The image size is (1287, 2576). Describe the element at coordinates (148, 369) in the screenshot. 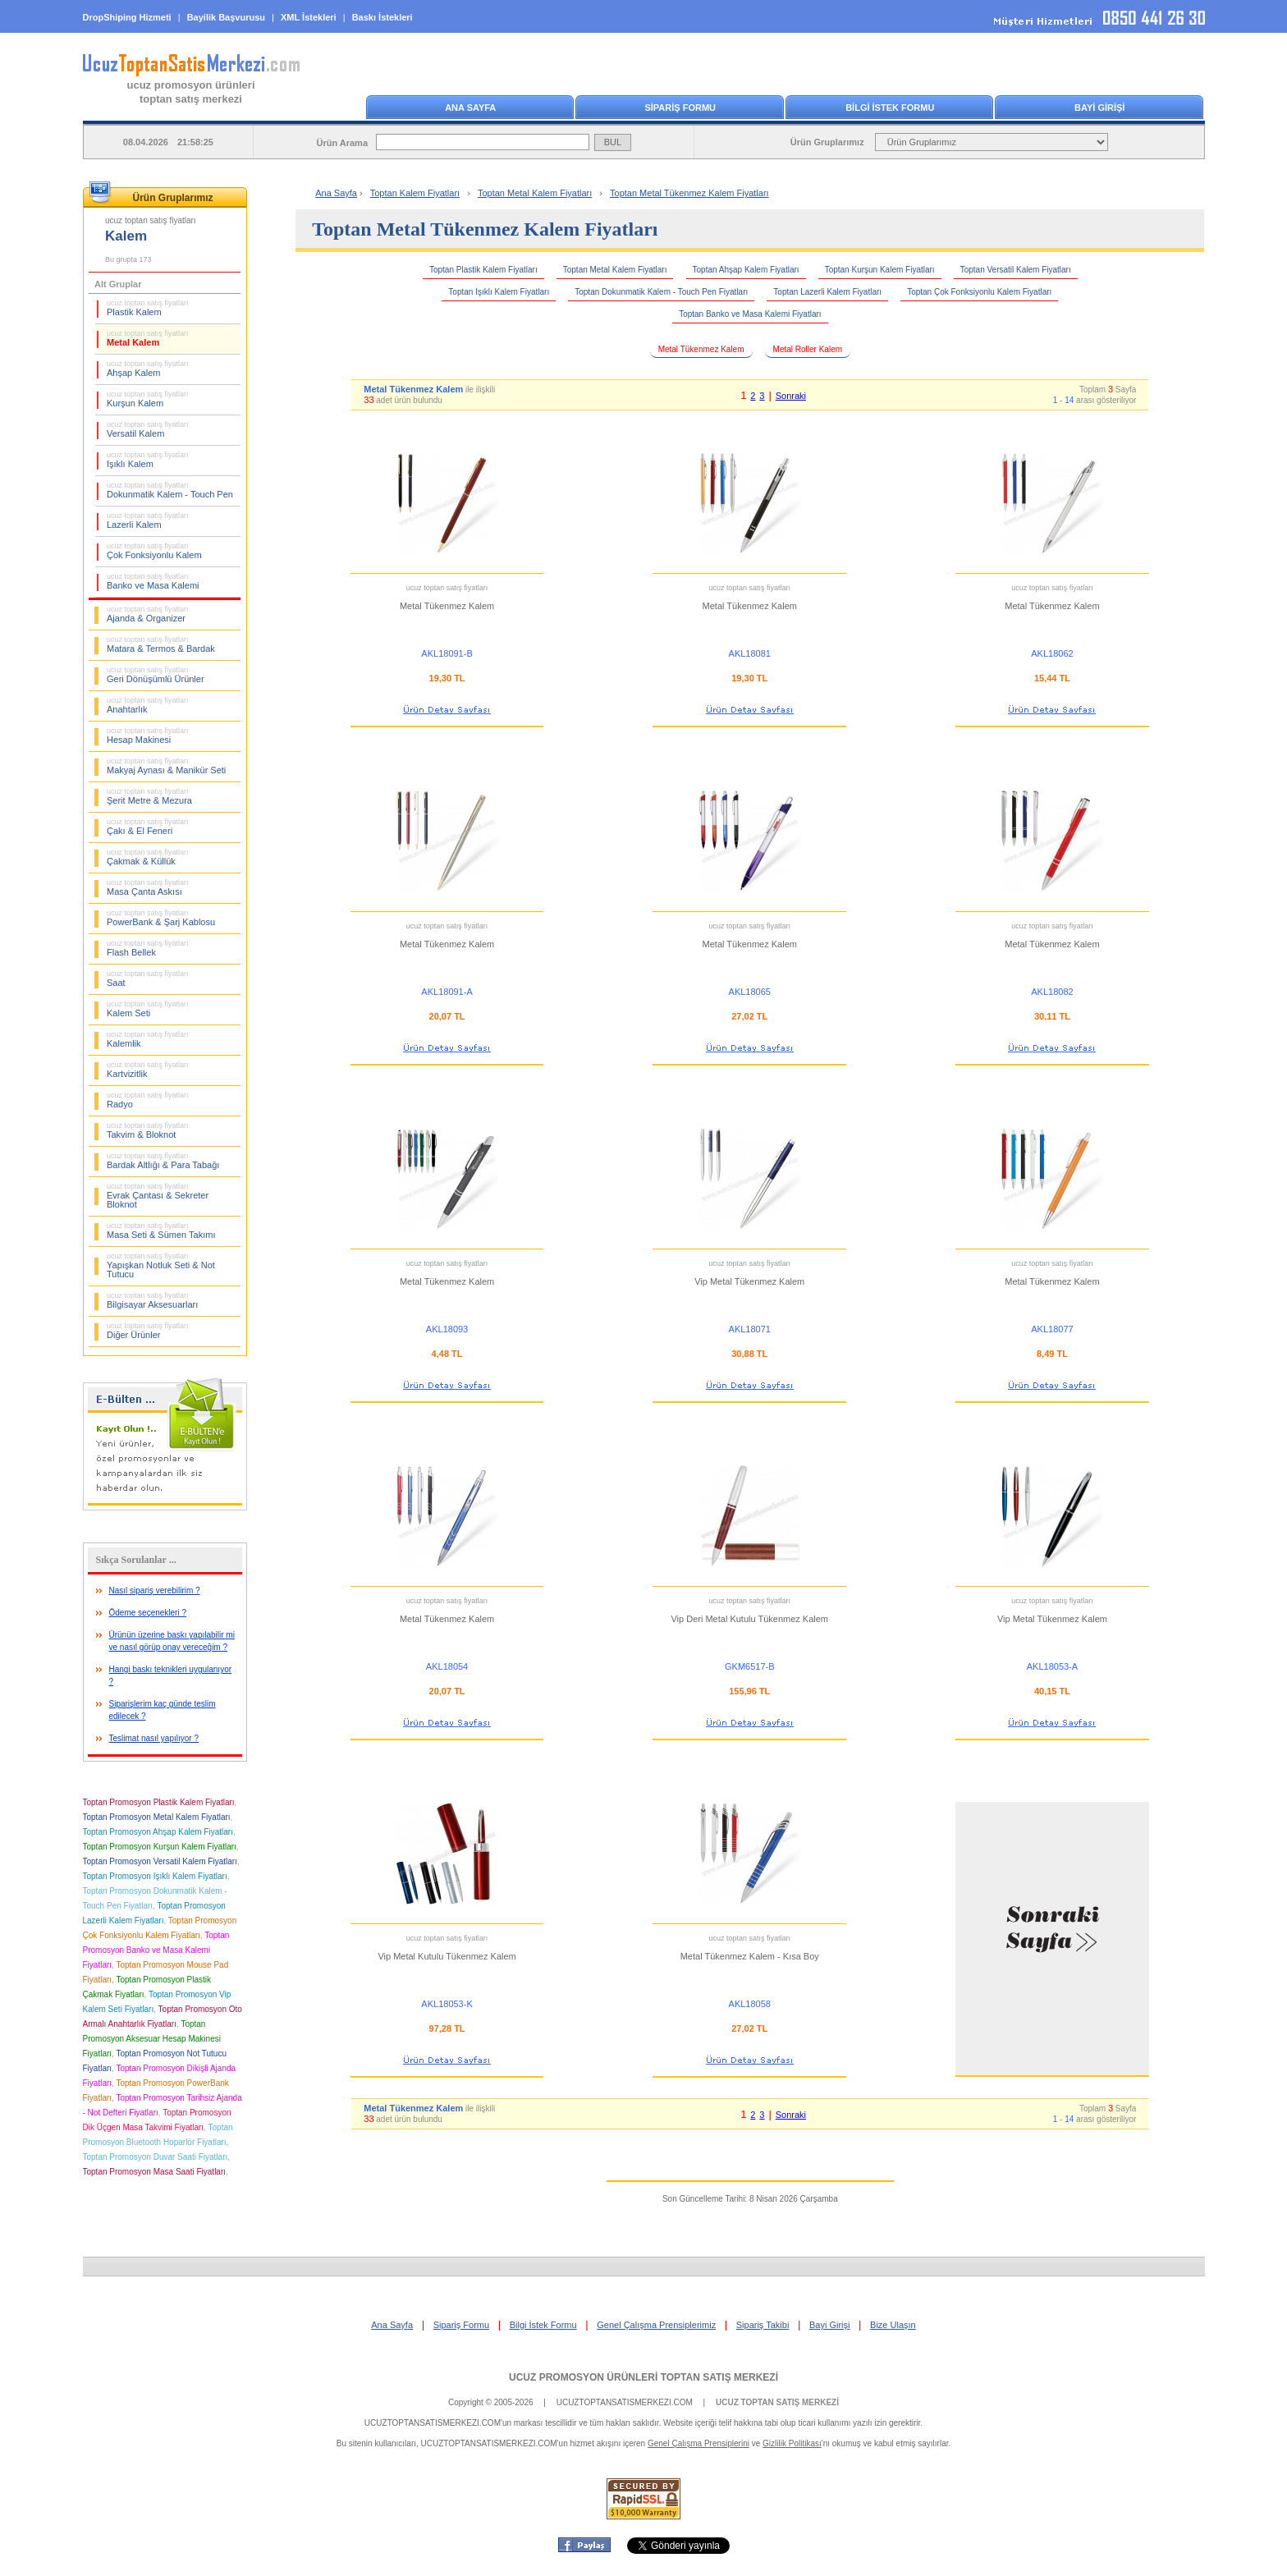

I see `Ahşap Kalem` at that location.